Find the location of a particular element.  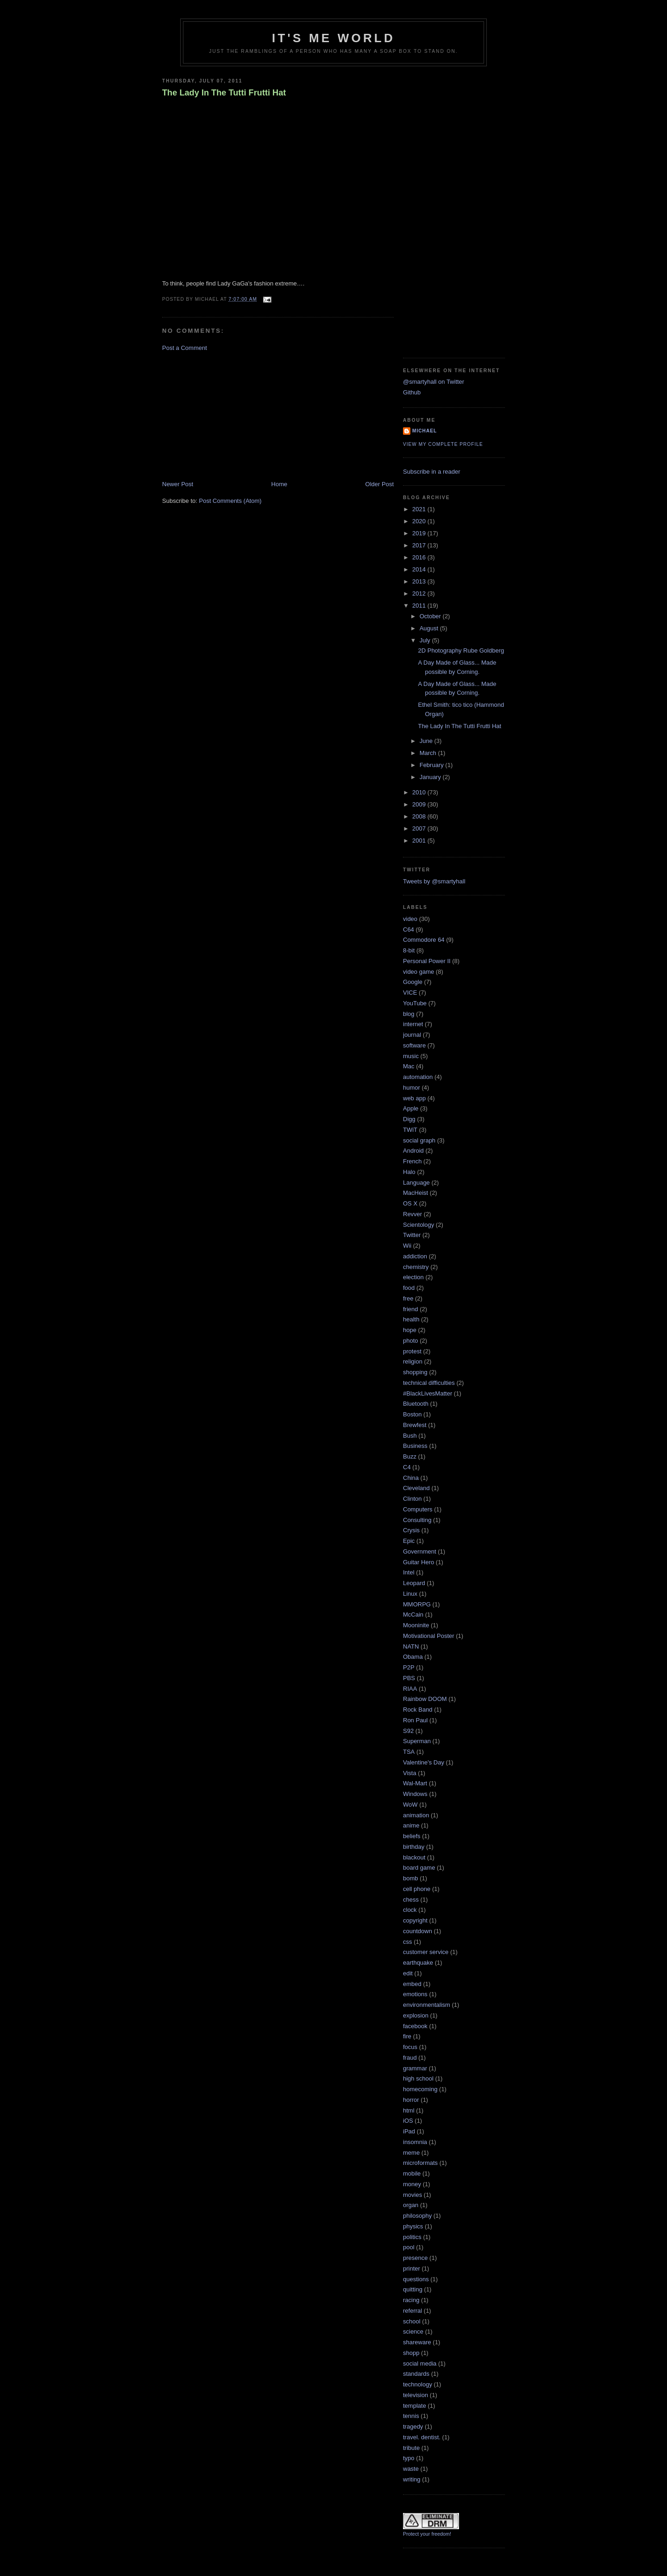

money is located at coordinates (412, 2184).